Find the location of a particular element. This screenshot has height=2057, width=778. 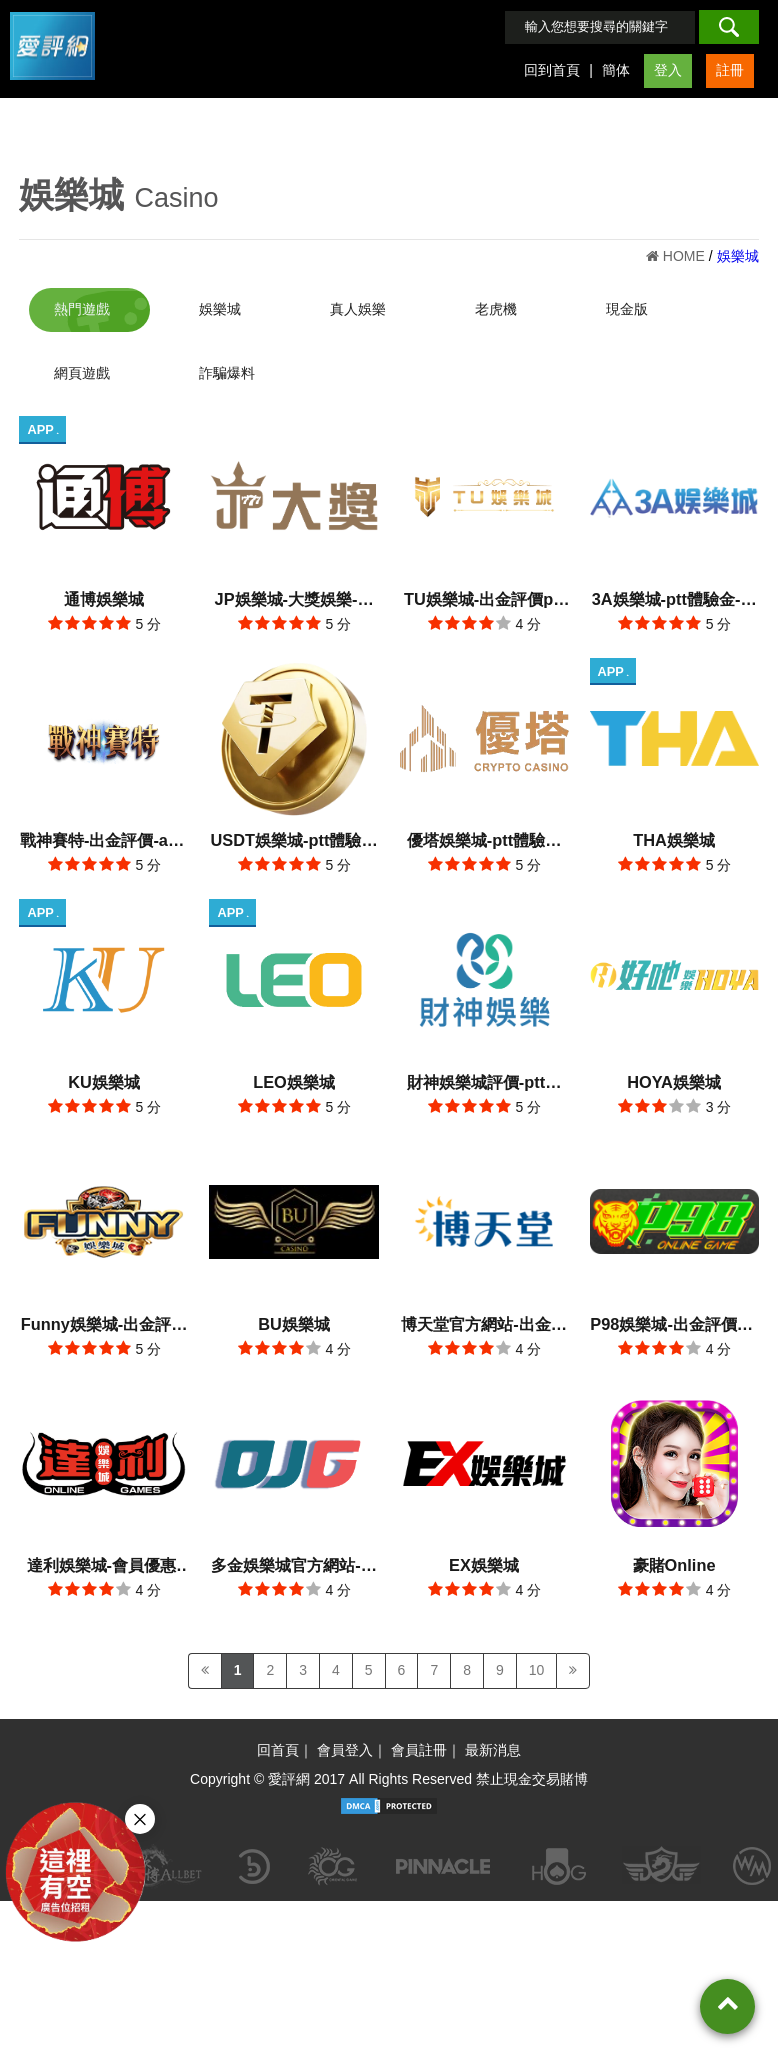

TU娛樂城-出金評價ptt體驗金官方網站-app手機版下載-會員優惠 is located at coordinates (484, 599).